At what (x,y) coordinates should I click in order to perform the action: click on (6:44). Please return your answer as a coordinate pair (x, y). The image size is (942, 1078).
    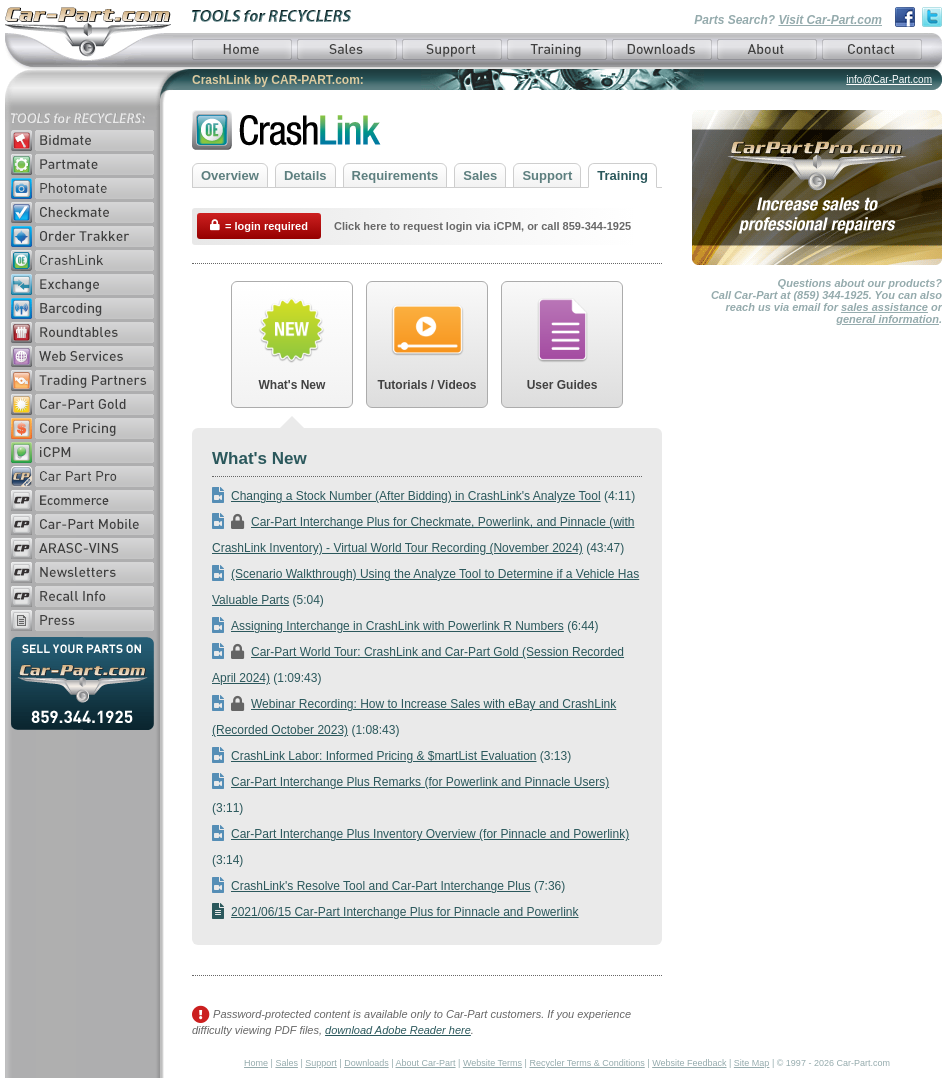
    Looking at the image, I should click on (405, 626).